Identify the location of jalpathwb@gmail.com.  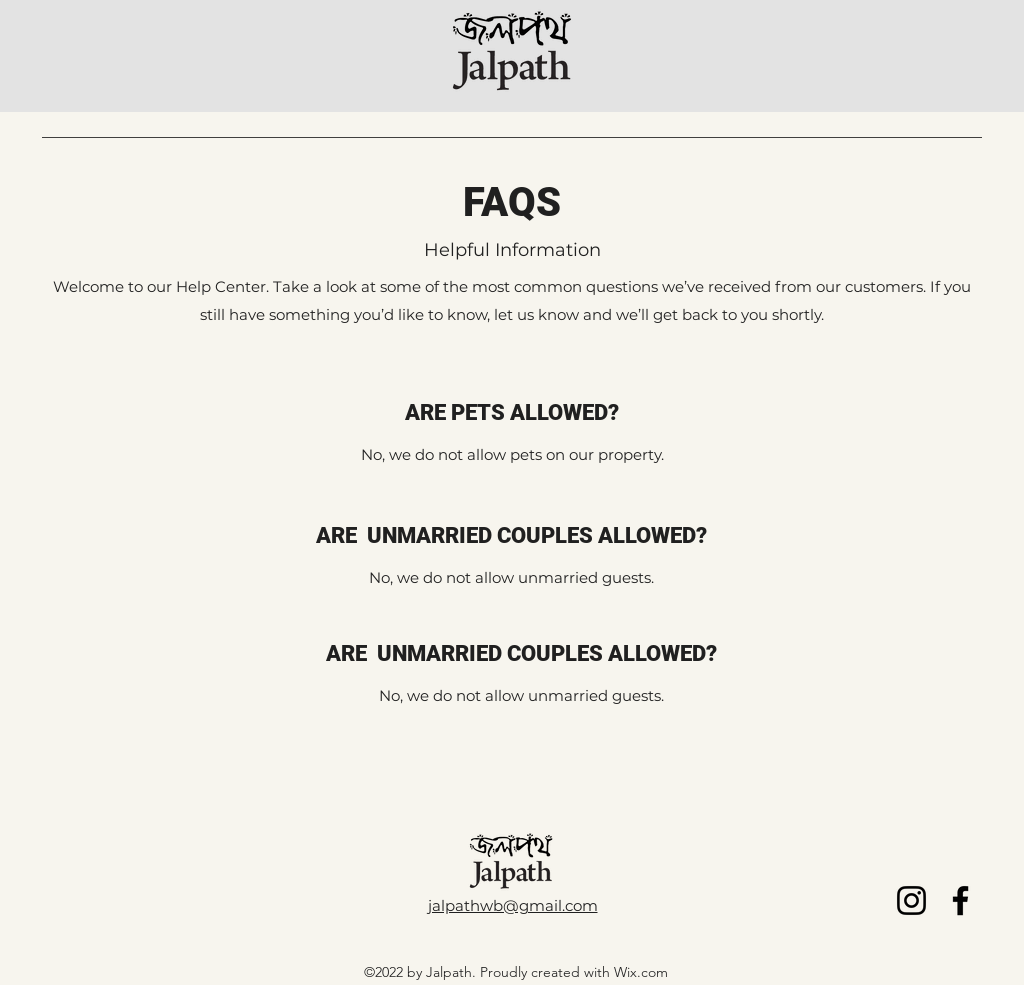
(513, 905).